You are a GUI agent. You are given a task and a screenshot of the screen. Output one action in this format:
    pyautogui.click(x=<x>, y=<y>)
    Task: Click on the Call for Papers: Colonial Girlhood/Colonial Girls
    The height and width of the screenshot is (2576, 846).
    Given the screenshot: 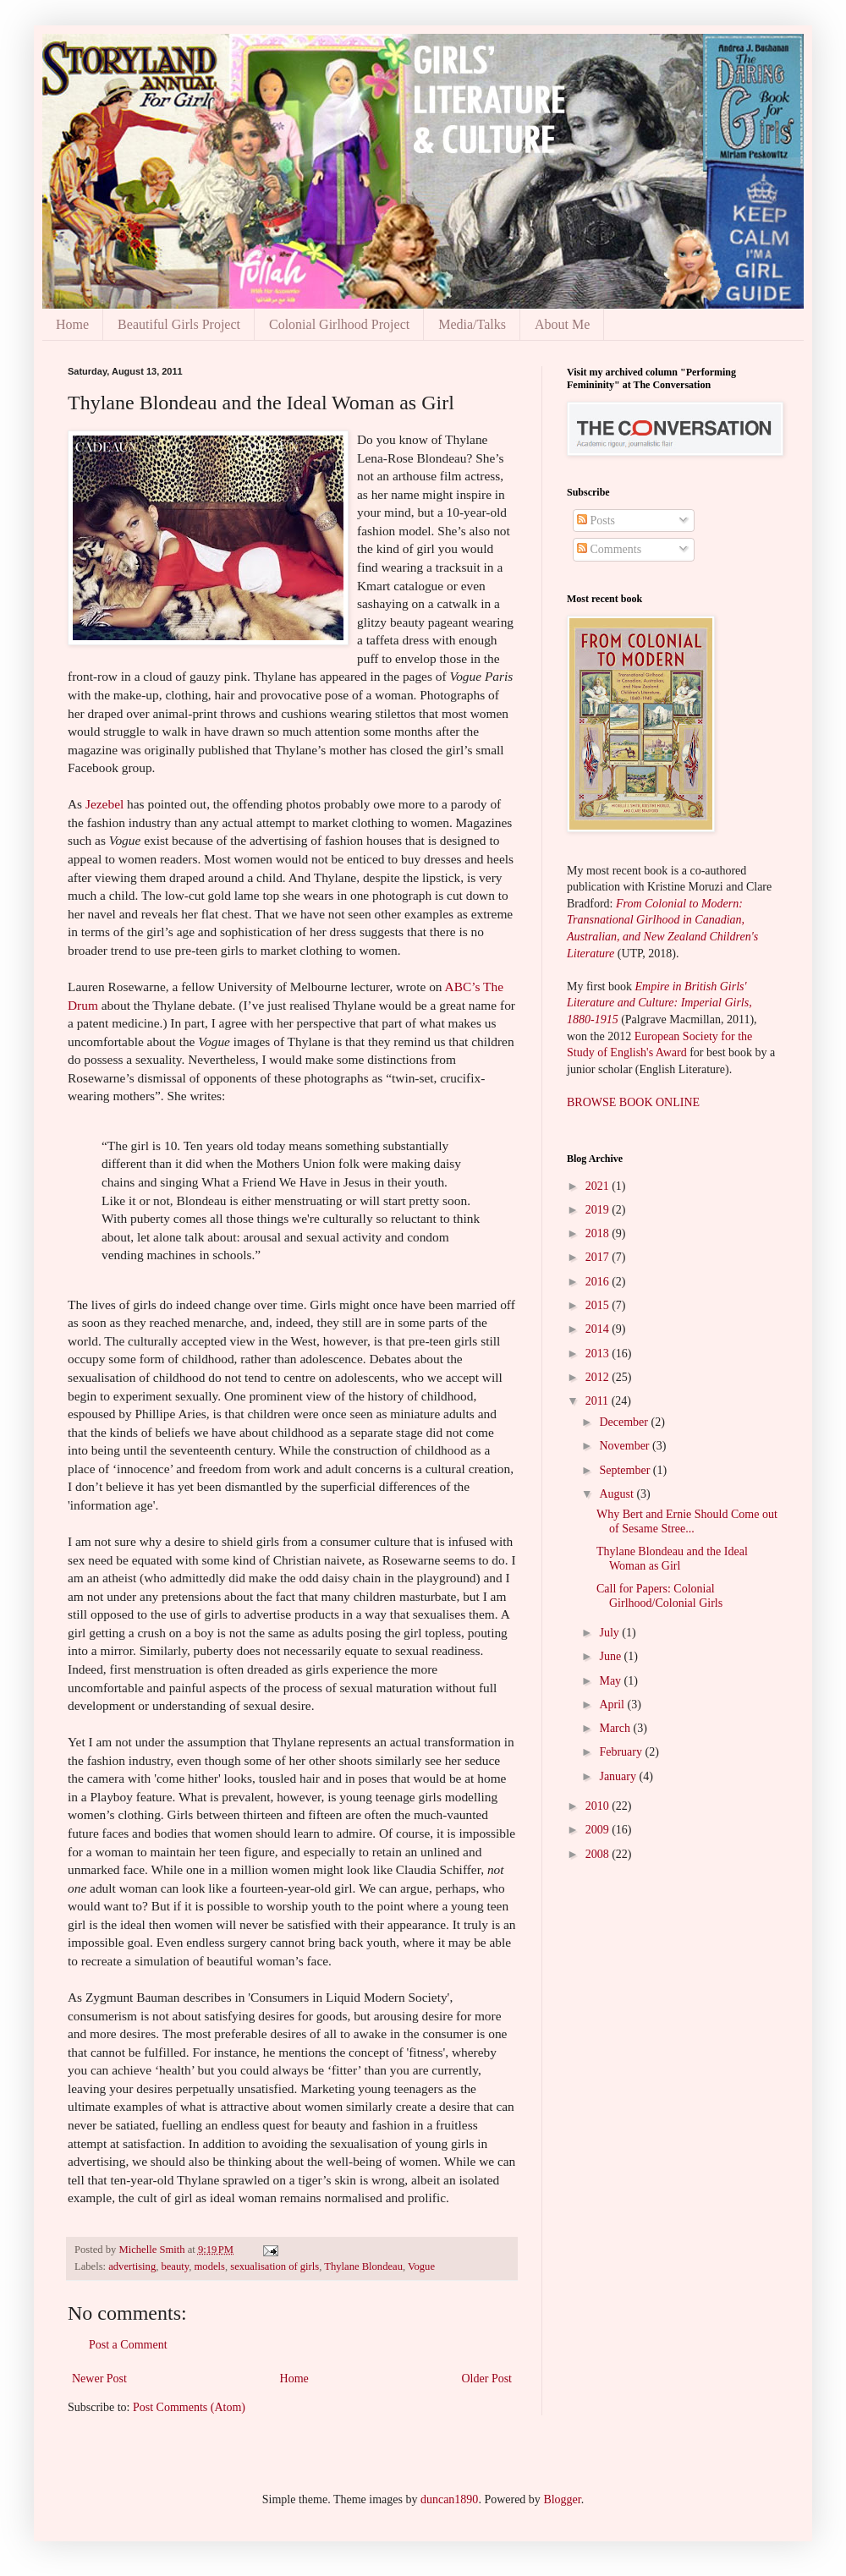 What is the action you would take?
    pyautogui.click(x=659, y=1595)
    